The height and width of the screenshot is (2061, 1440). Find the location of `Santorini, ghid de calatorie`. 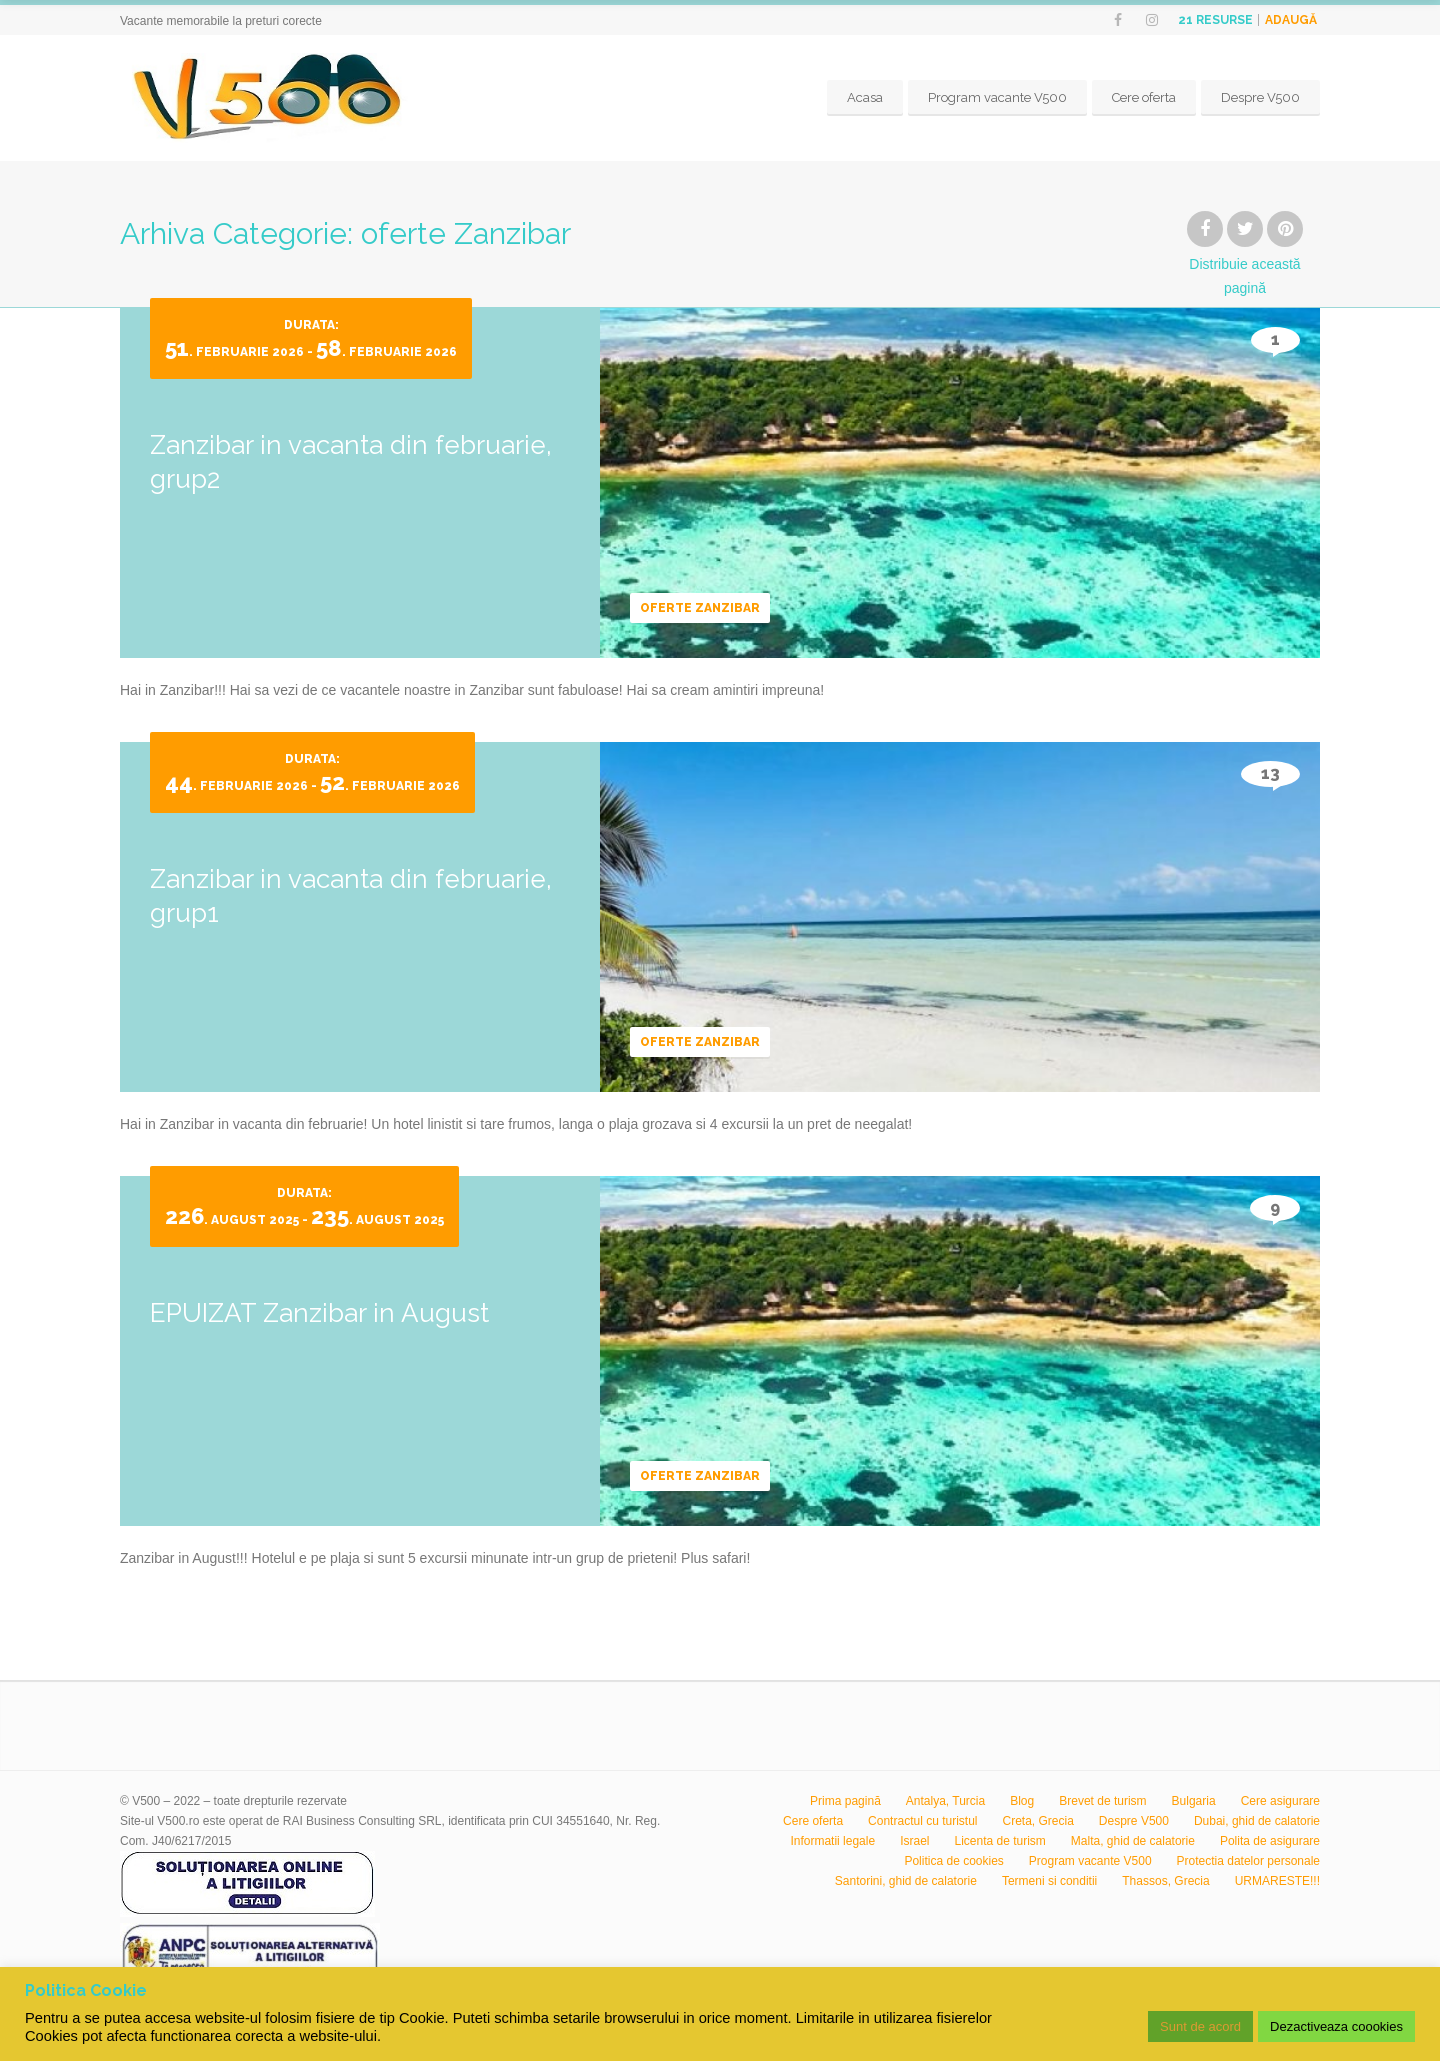

Santorini, ghid de calatorie is located at coordinates (906, 1881).